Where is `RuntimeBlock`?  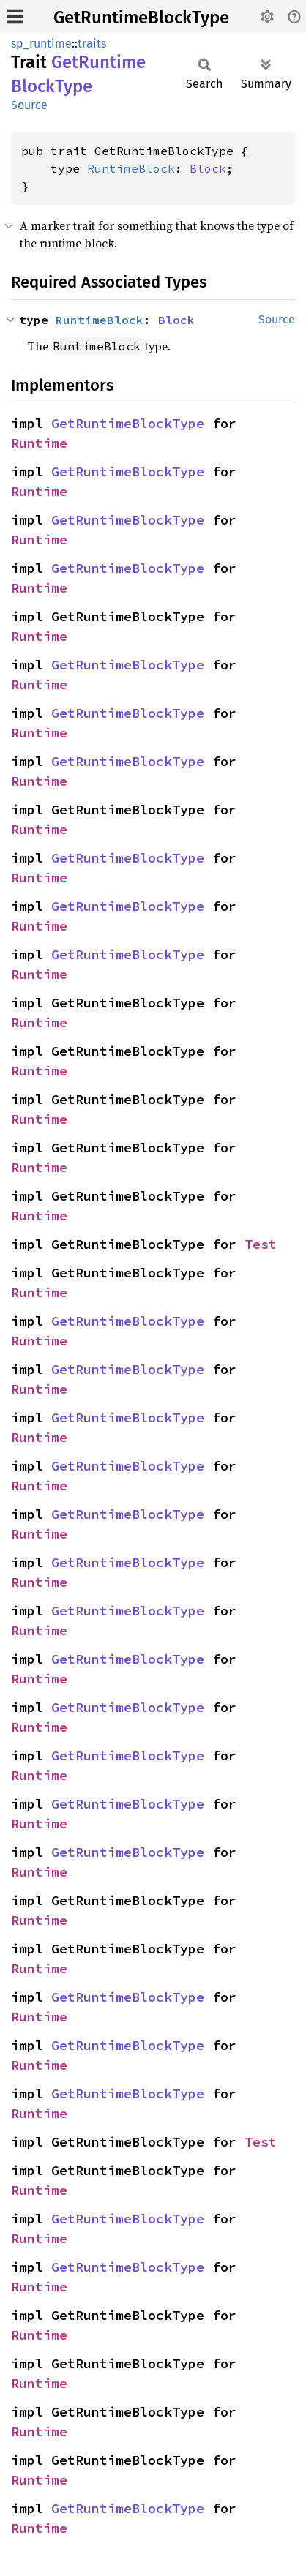
RuntimeBlock is located at coordinates (131, 168).